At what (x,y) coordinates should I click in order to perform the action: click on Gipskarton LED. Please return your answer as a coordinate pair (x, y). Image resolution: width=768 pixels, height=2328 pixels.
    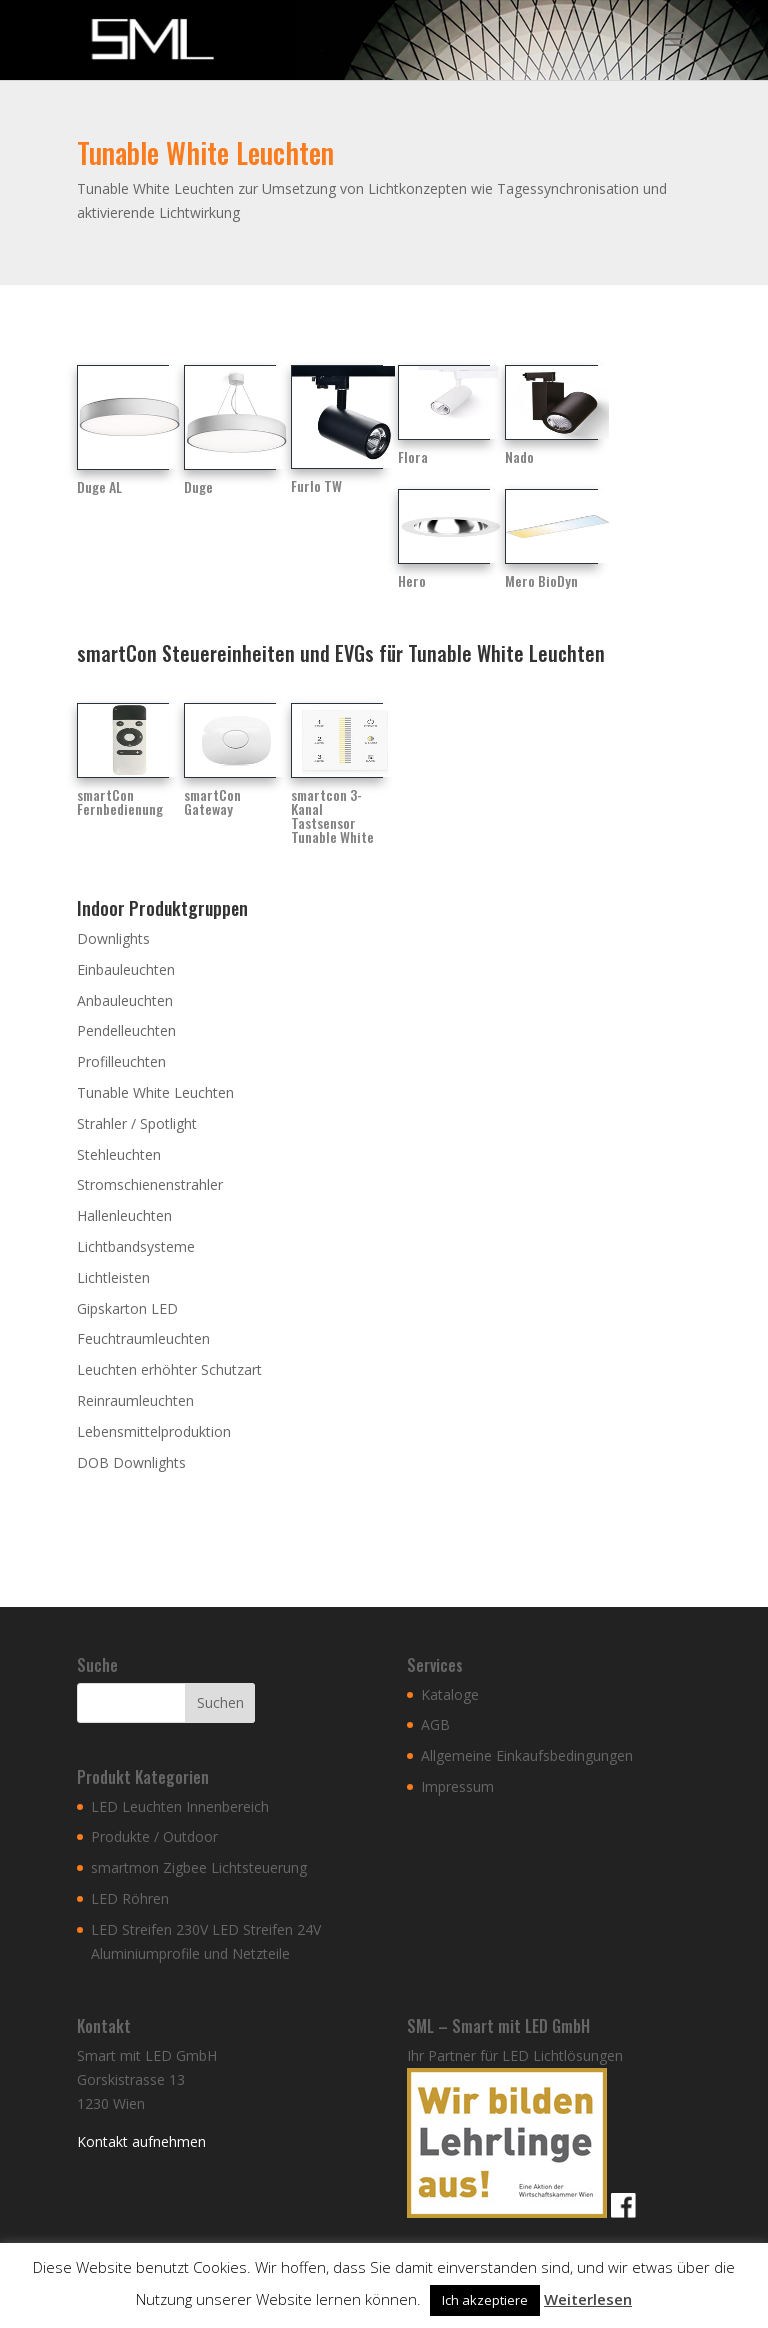
    Looking at the image, I should click on (127, 1308).